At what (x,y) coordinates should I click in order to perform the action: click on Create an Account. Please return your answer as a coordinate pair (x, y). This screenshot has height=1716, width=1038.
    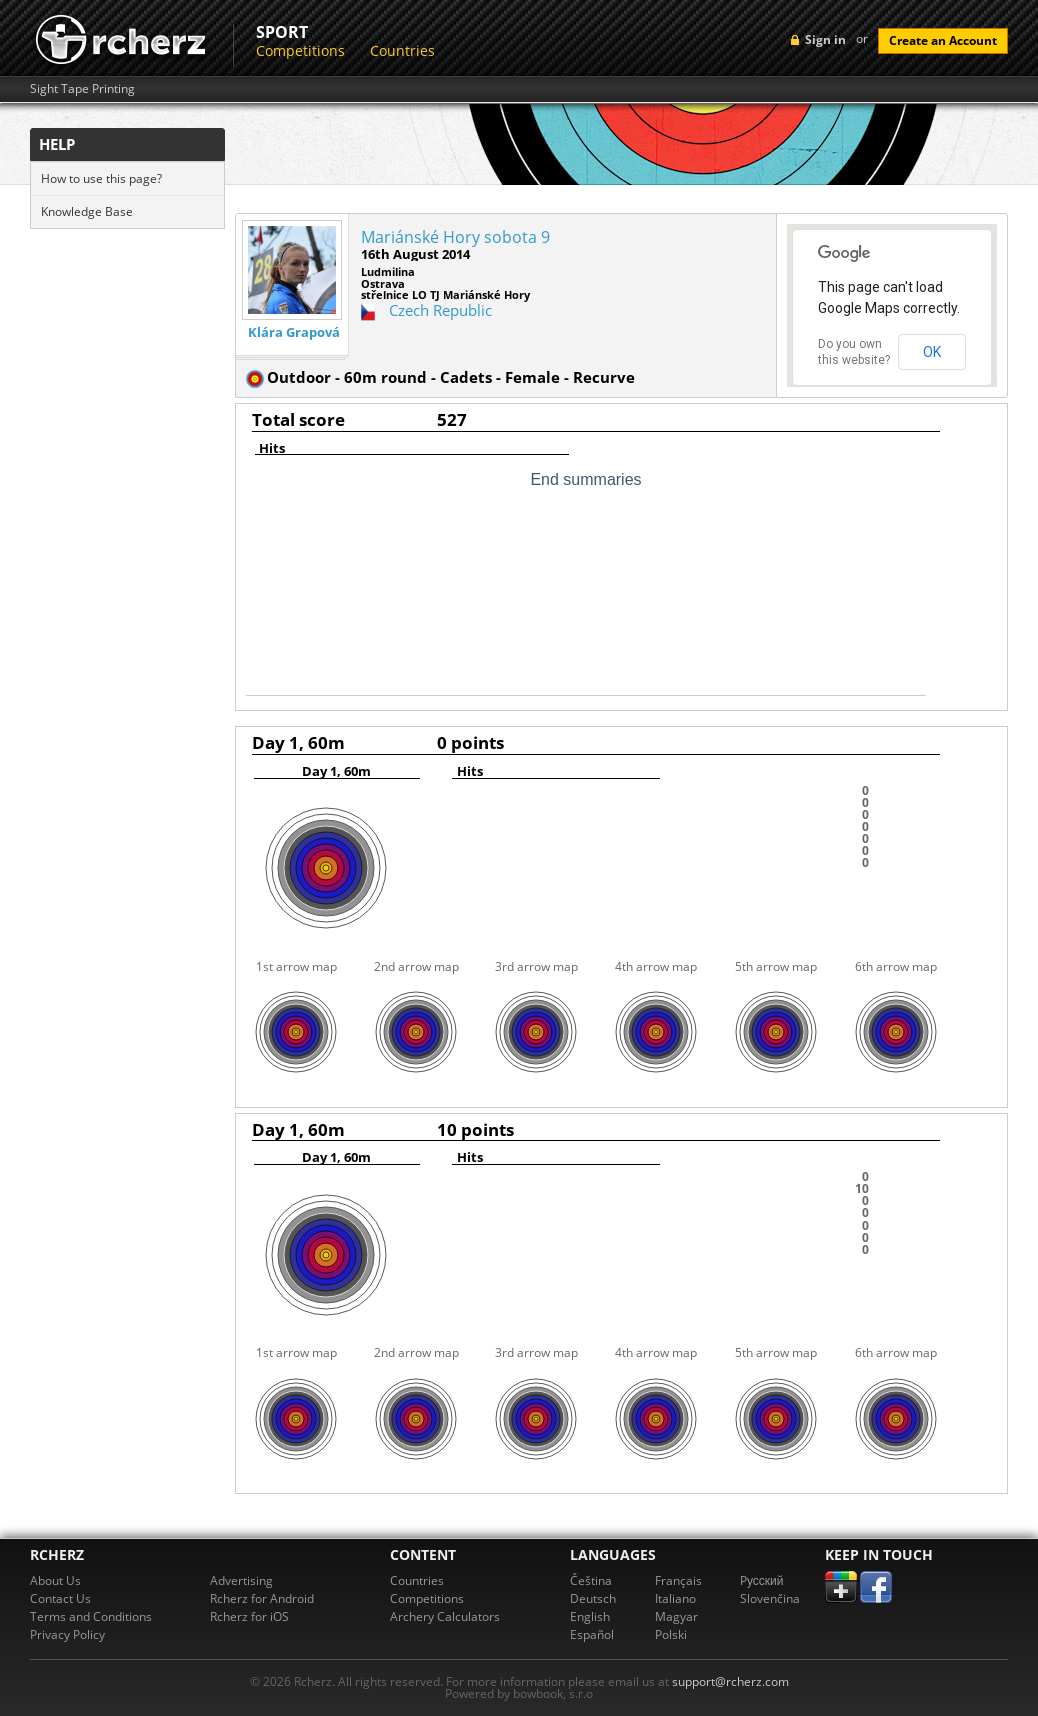
    Looking at the image, I should click on (943, 40).